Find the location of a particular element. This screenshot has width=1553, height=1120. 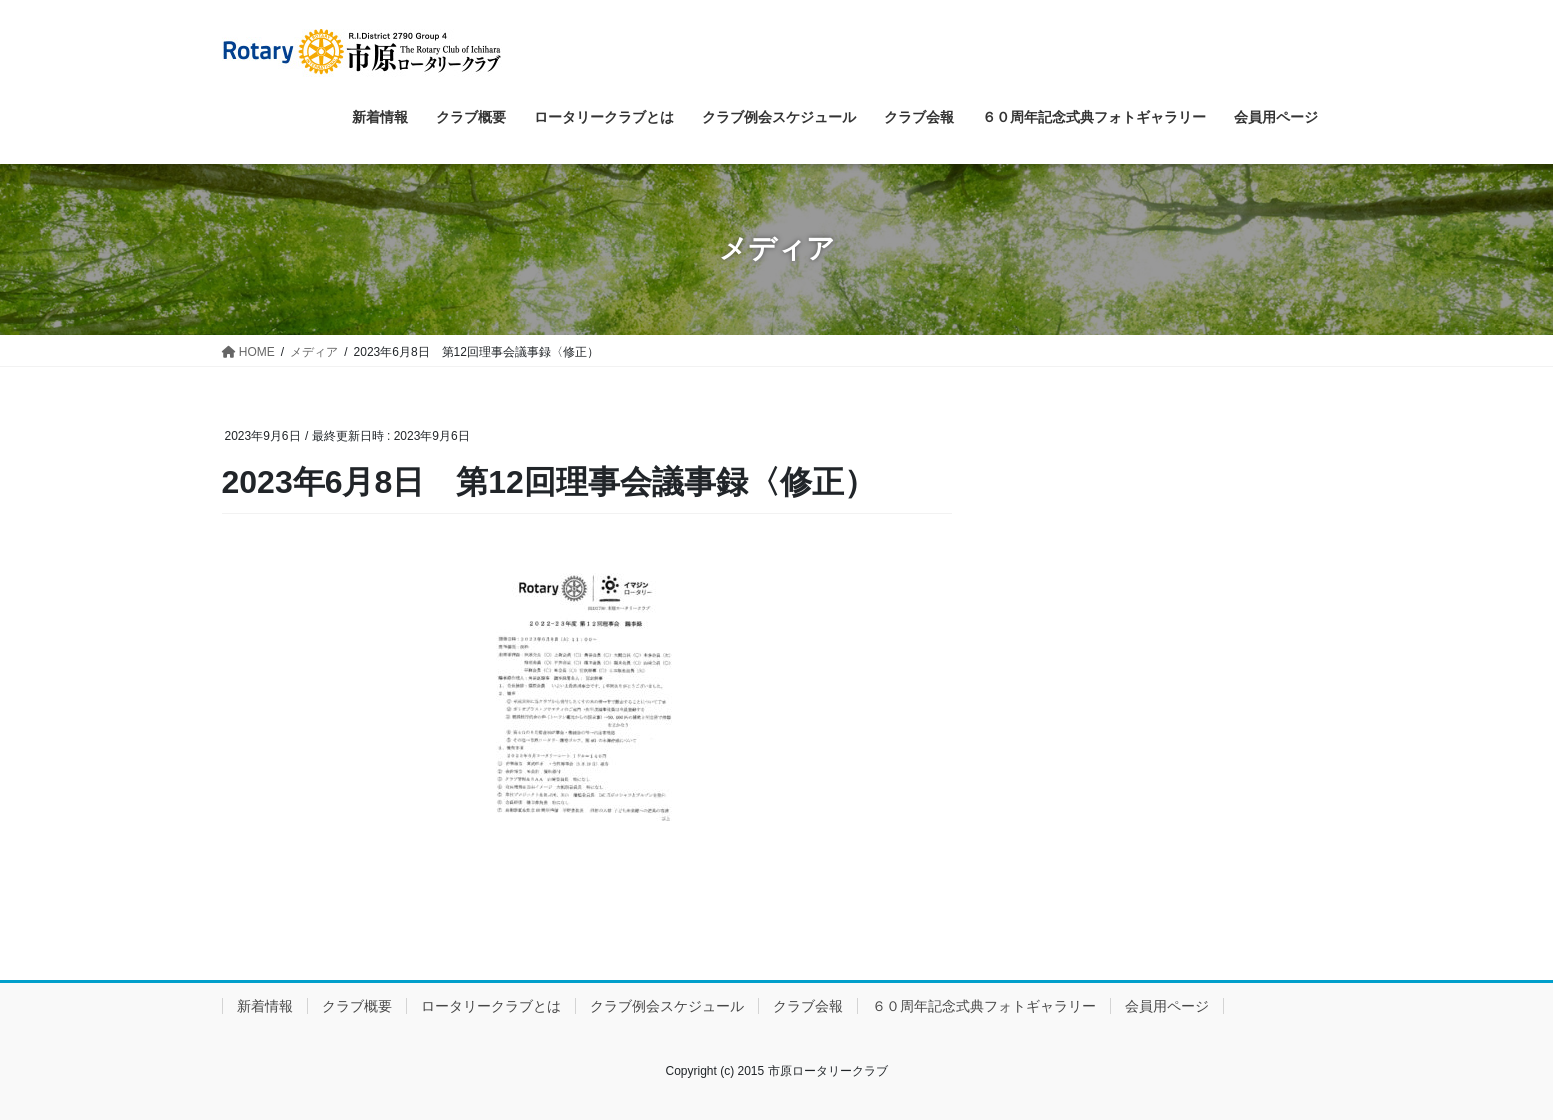

６０周年記念式典フォトギャラリー is located at coordinates (984, 1006).